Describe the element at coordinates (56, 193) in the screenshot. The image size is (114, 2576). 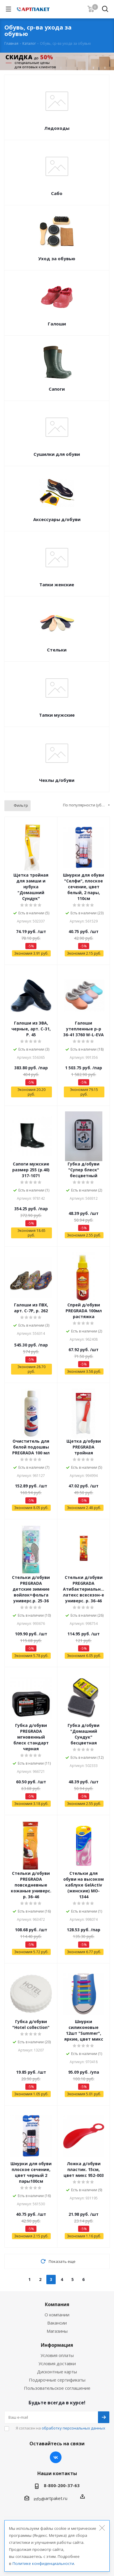
I see `Сабо` at that location.